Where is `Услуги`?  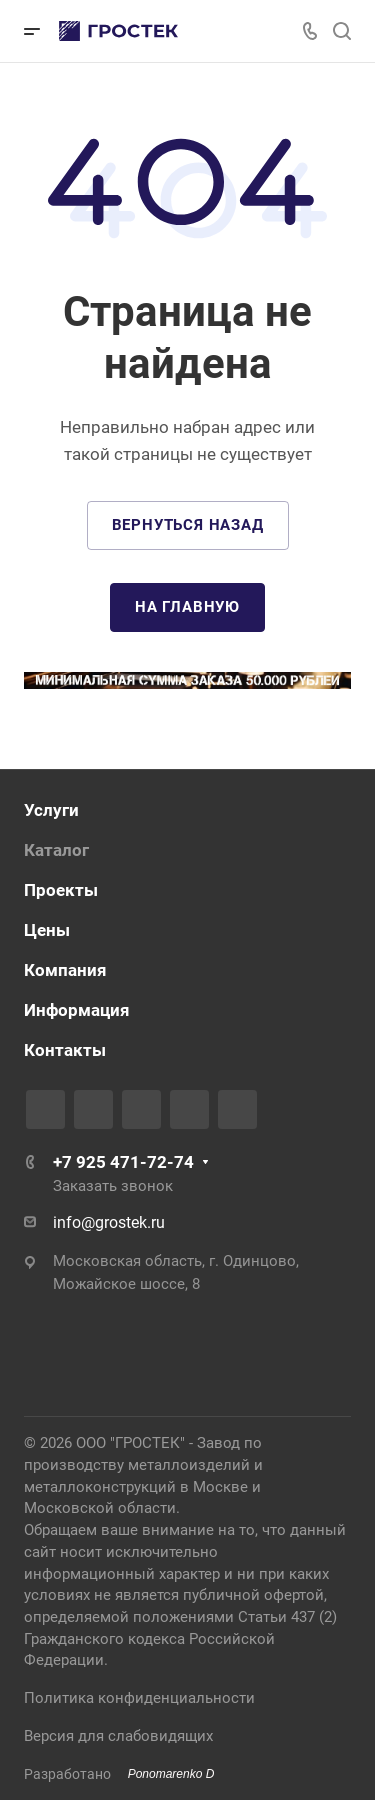
Услуги is located at coordinates (51, 810).